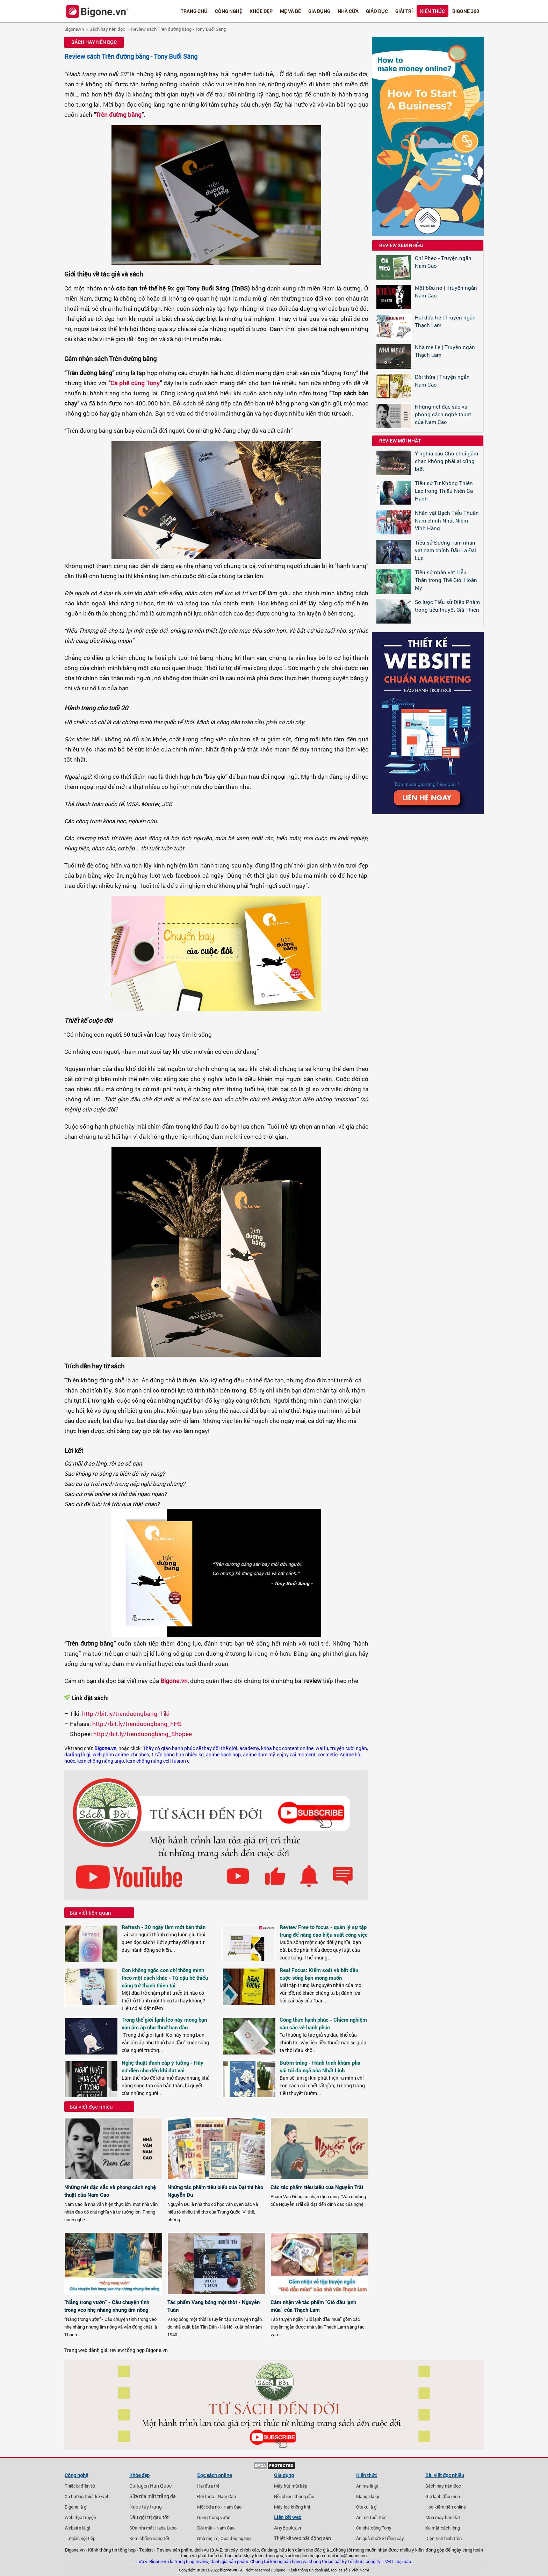 This screenshot has width=548, height=2576. I want to click on Đời thừa - Nam Cao, so click(216, 2496).